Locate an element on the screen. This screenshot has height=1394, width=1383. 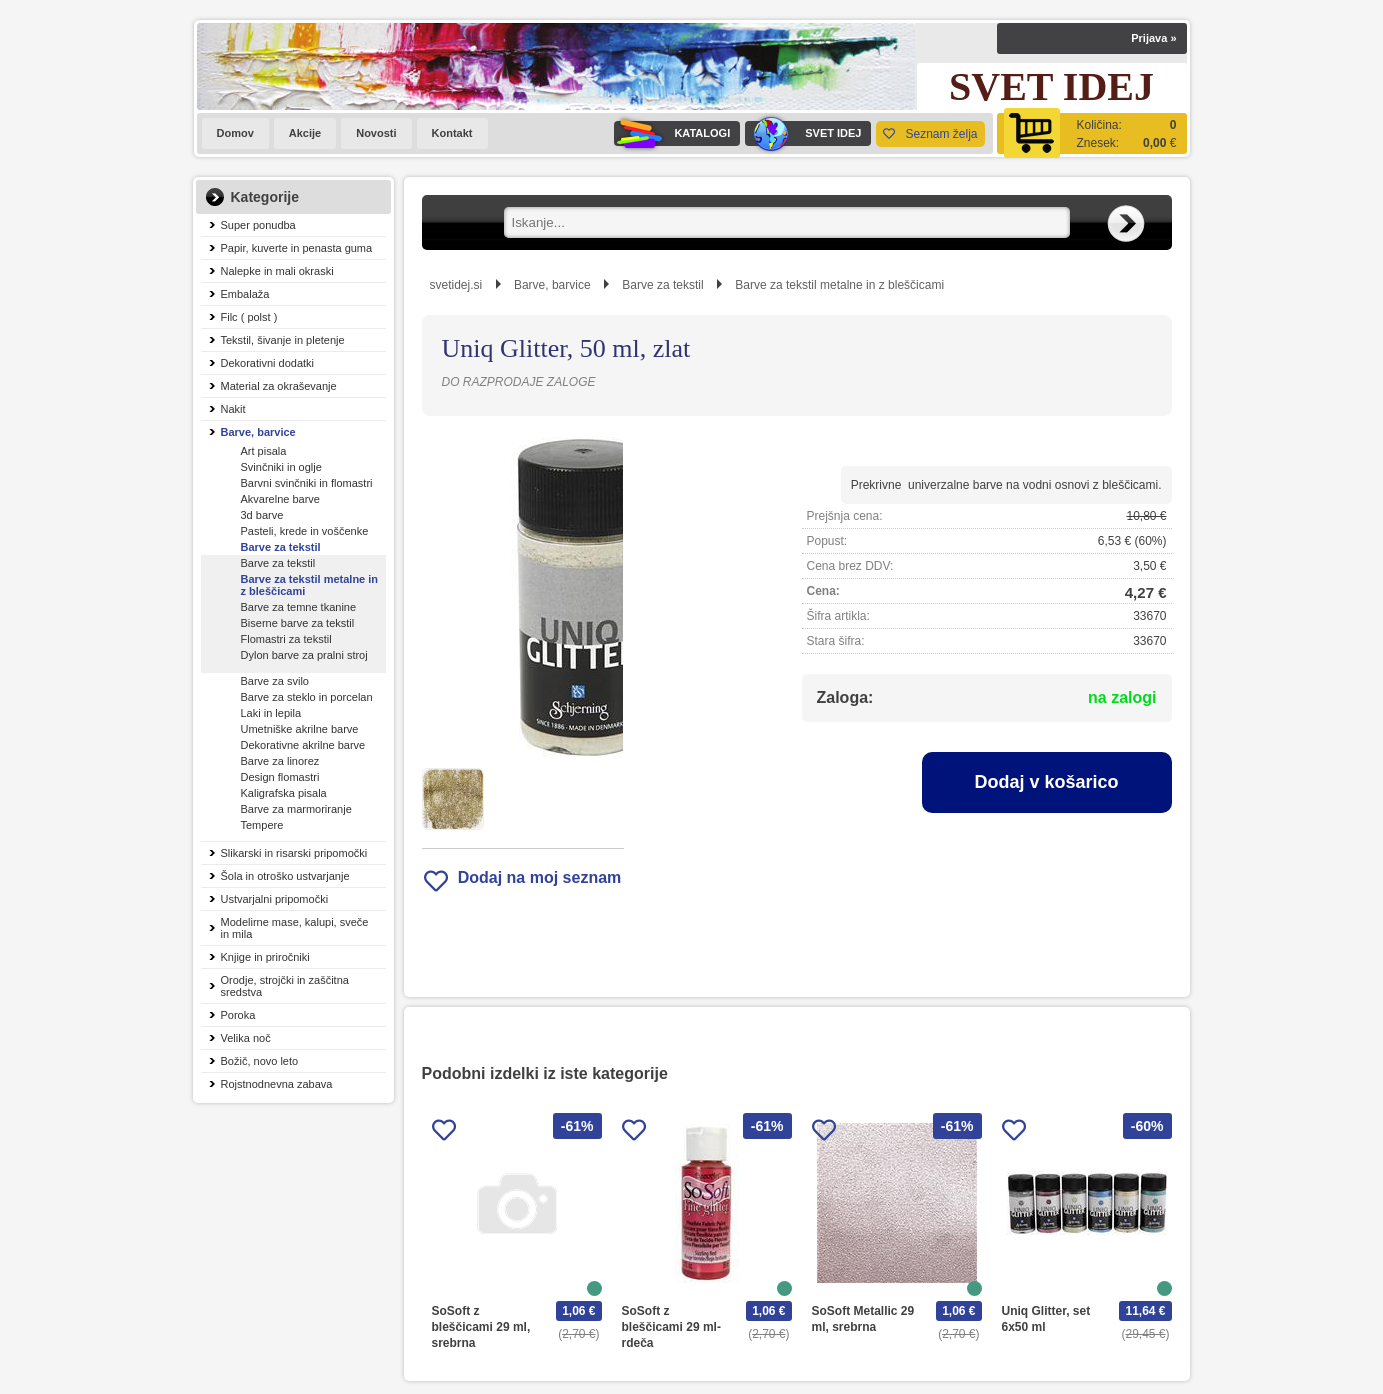
Embalaža is located at coordinates (245, 294).